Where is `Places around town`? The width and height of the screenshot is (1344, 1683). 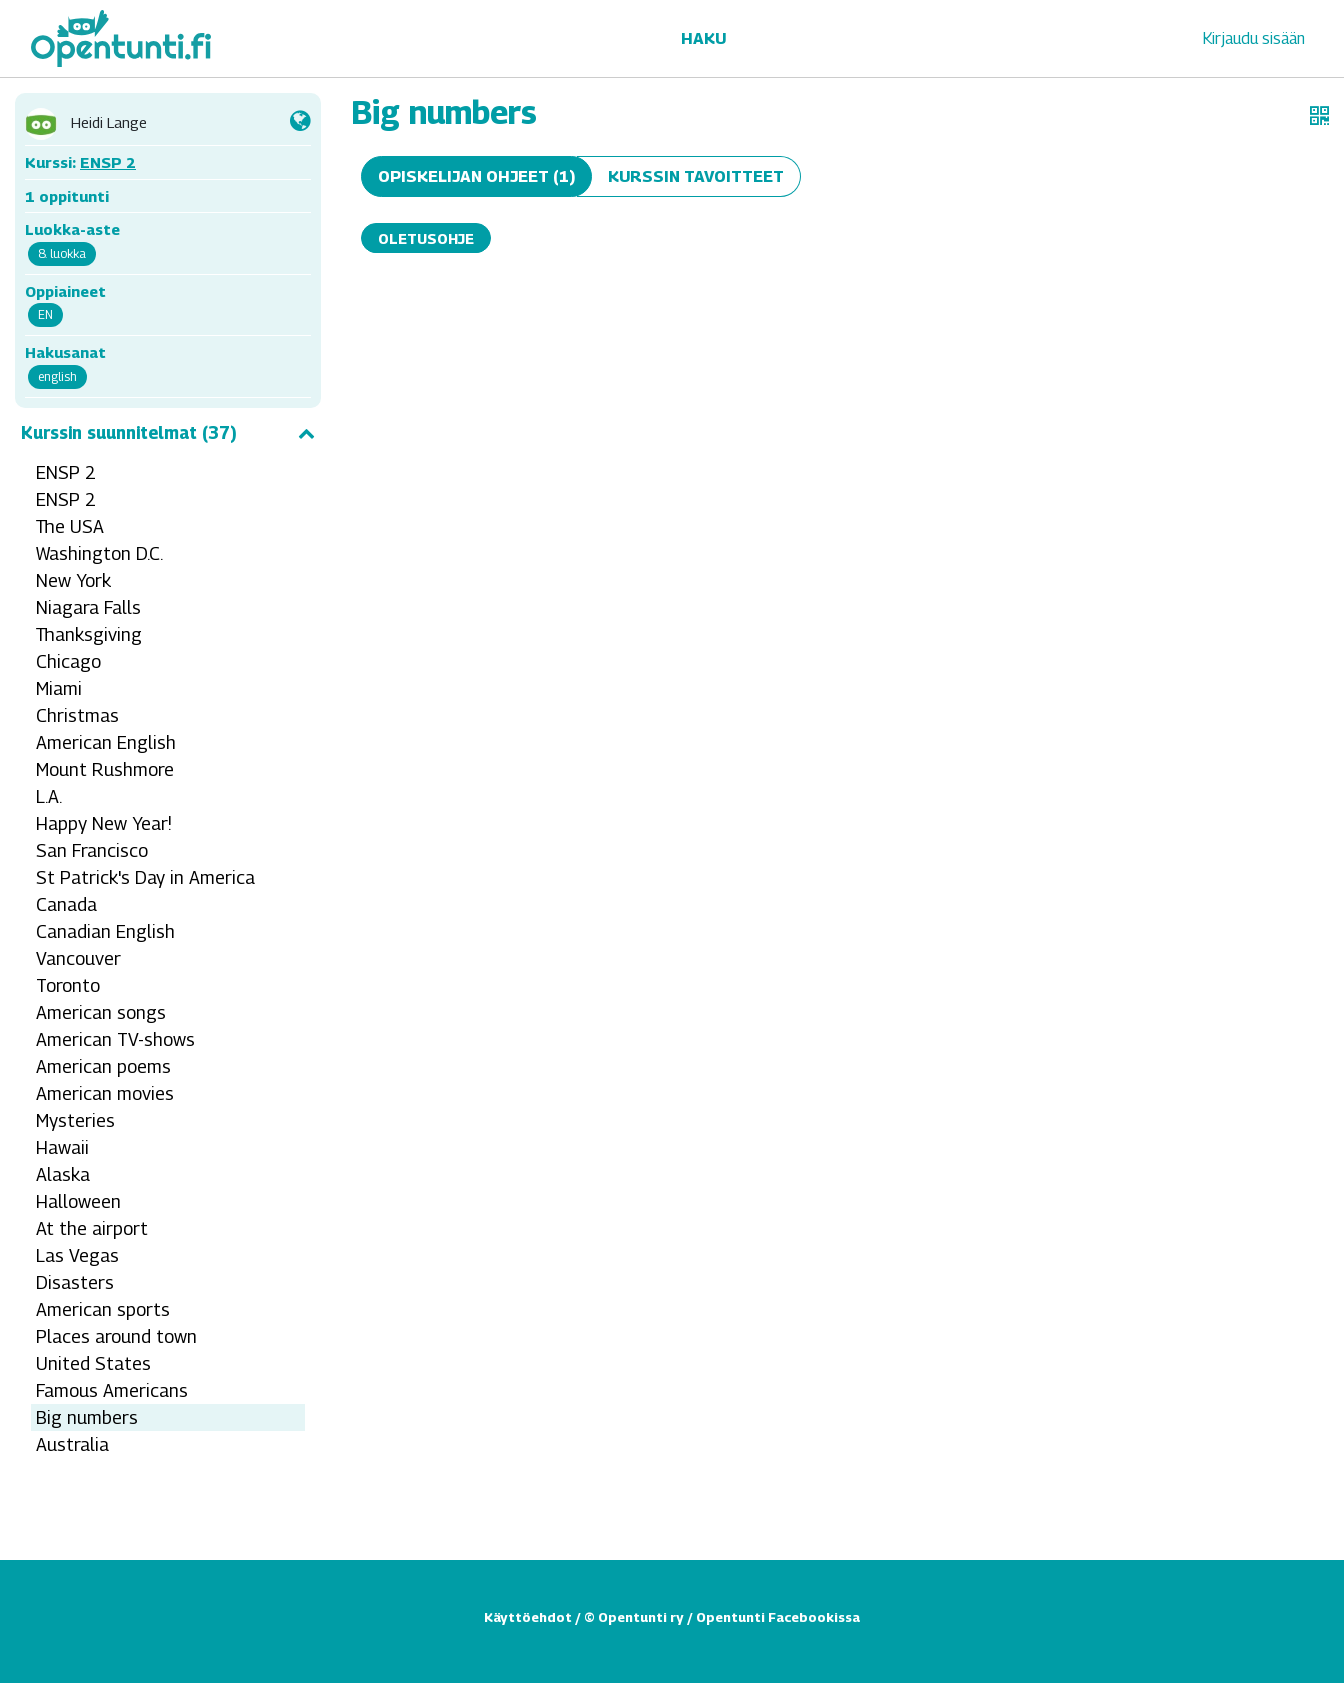 Places around town is located at coordinates (116, 1336).